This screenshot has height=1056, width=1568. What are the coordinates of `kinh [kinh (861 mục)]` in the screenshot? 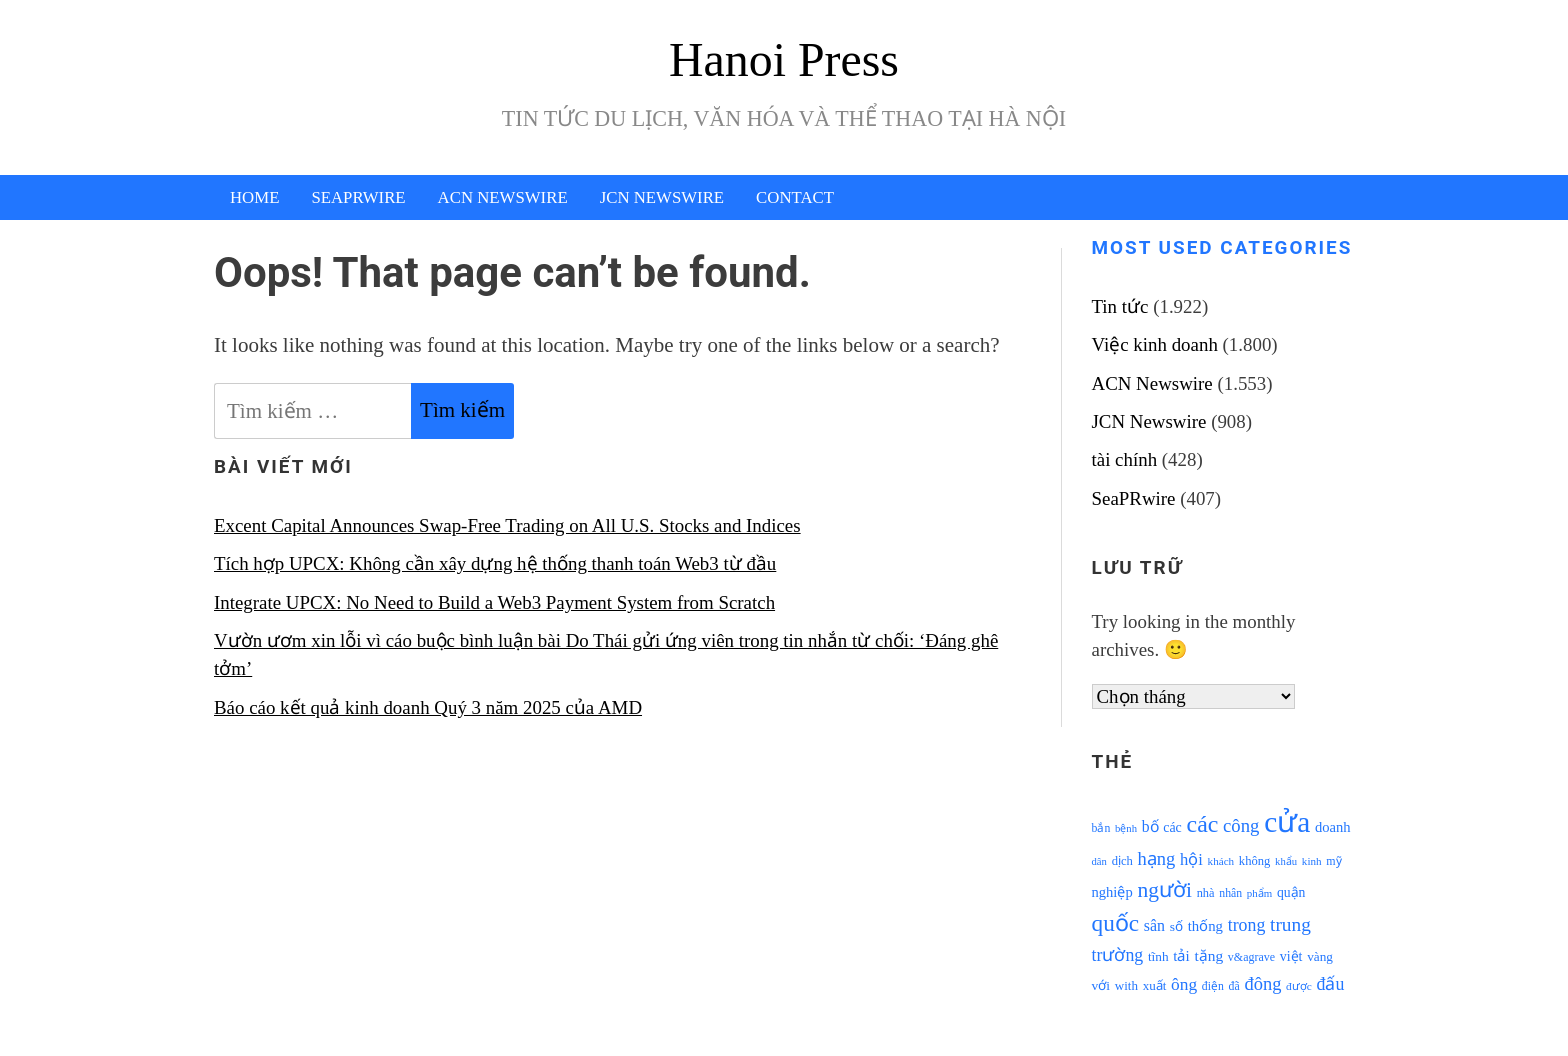 It's located at (1312, 861).